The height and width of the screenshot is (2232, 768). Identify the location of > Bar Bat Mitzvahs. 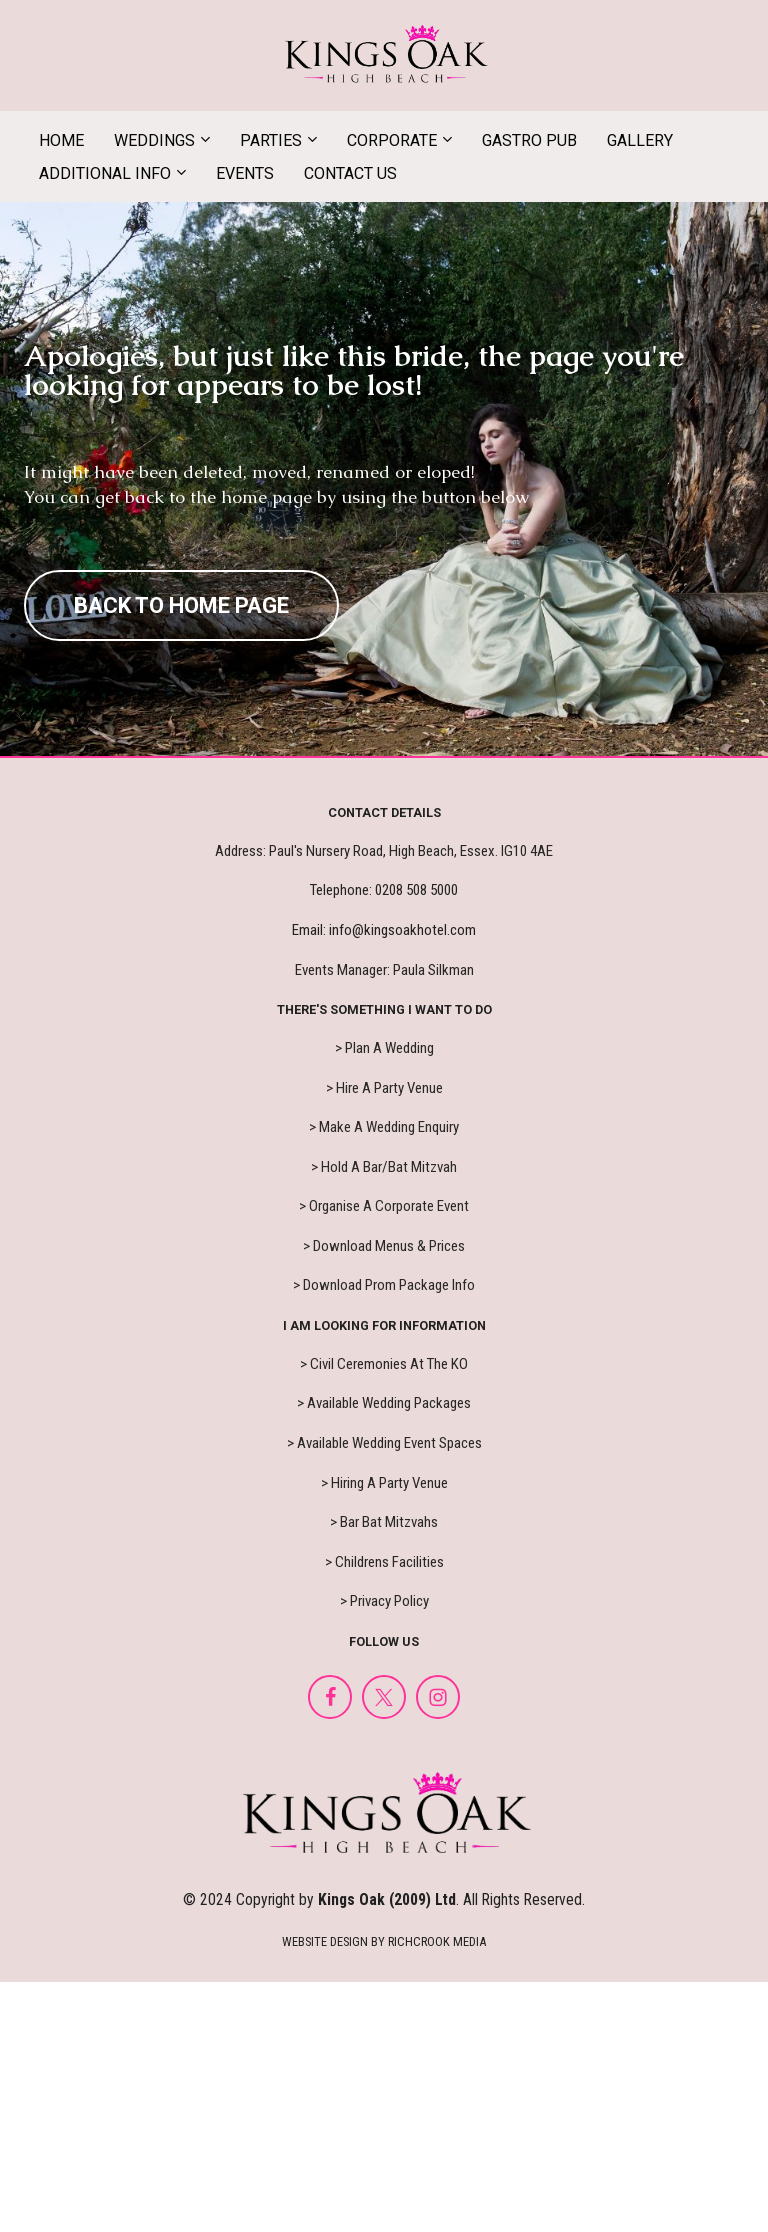
(384, 1522).